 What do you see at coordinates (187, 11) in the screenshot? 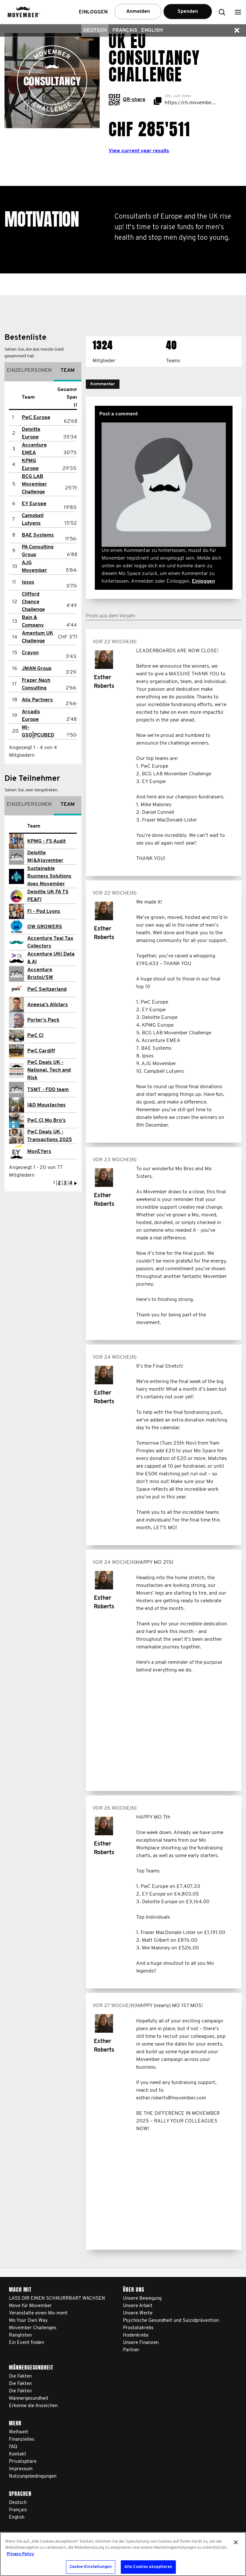
I see `Spenden` at bounding box center [187, 11].